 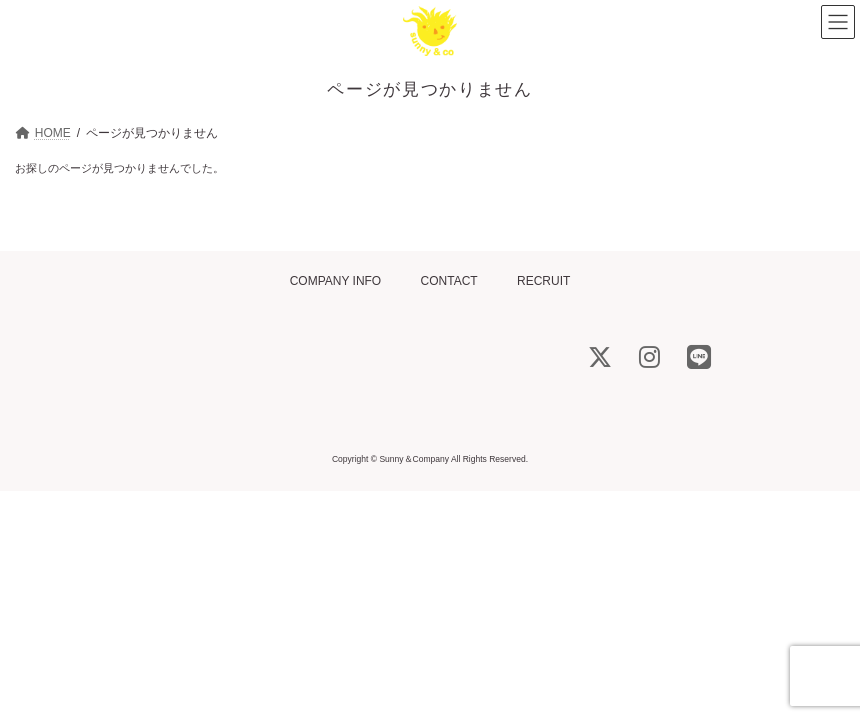 What do you see at coordinates (449, 281) in the screenshot?
I see `CONTACT` at bounding box center [449, 281].